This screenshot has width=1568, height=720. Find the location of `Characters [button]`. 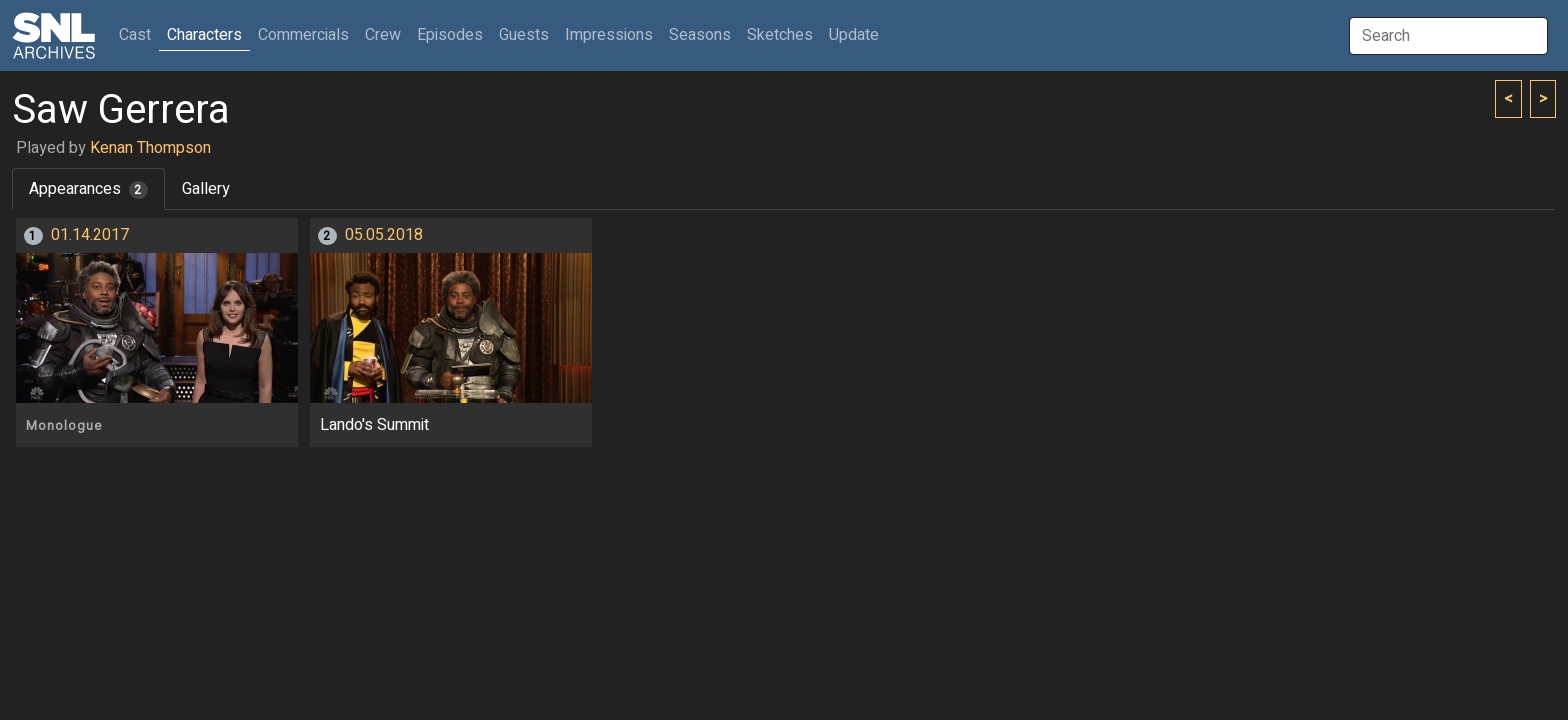

Characters [button] is located at coordinates (204, 35).